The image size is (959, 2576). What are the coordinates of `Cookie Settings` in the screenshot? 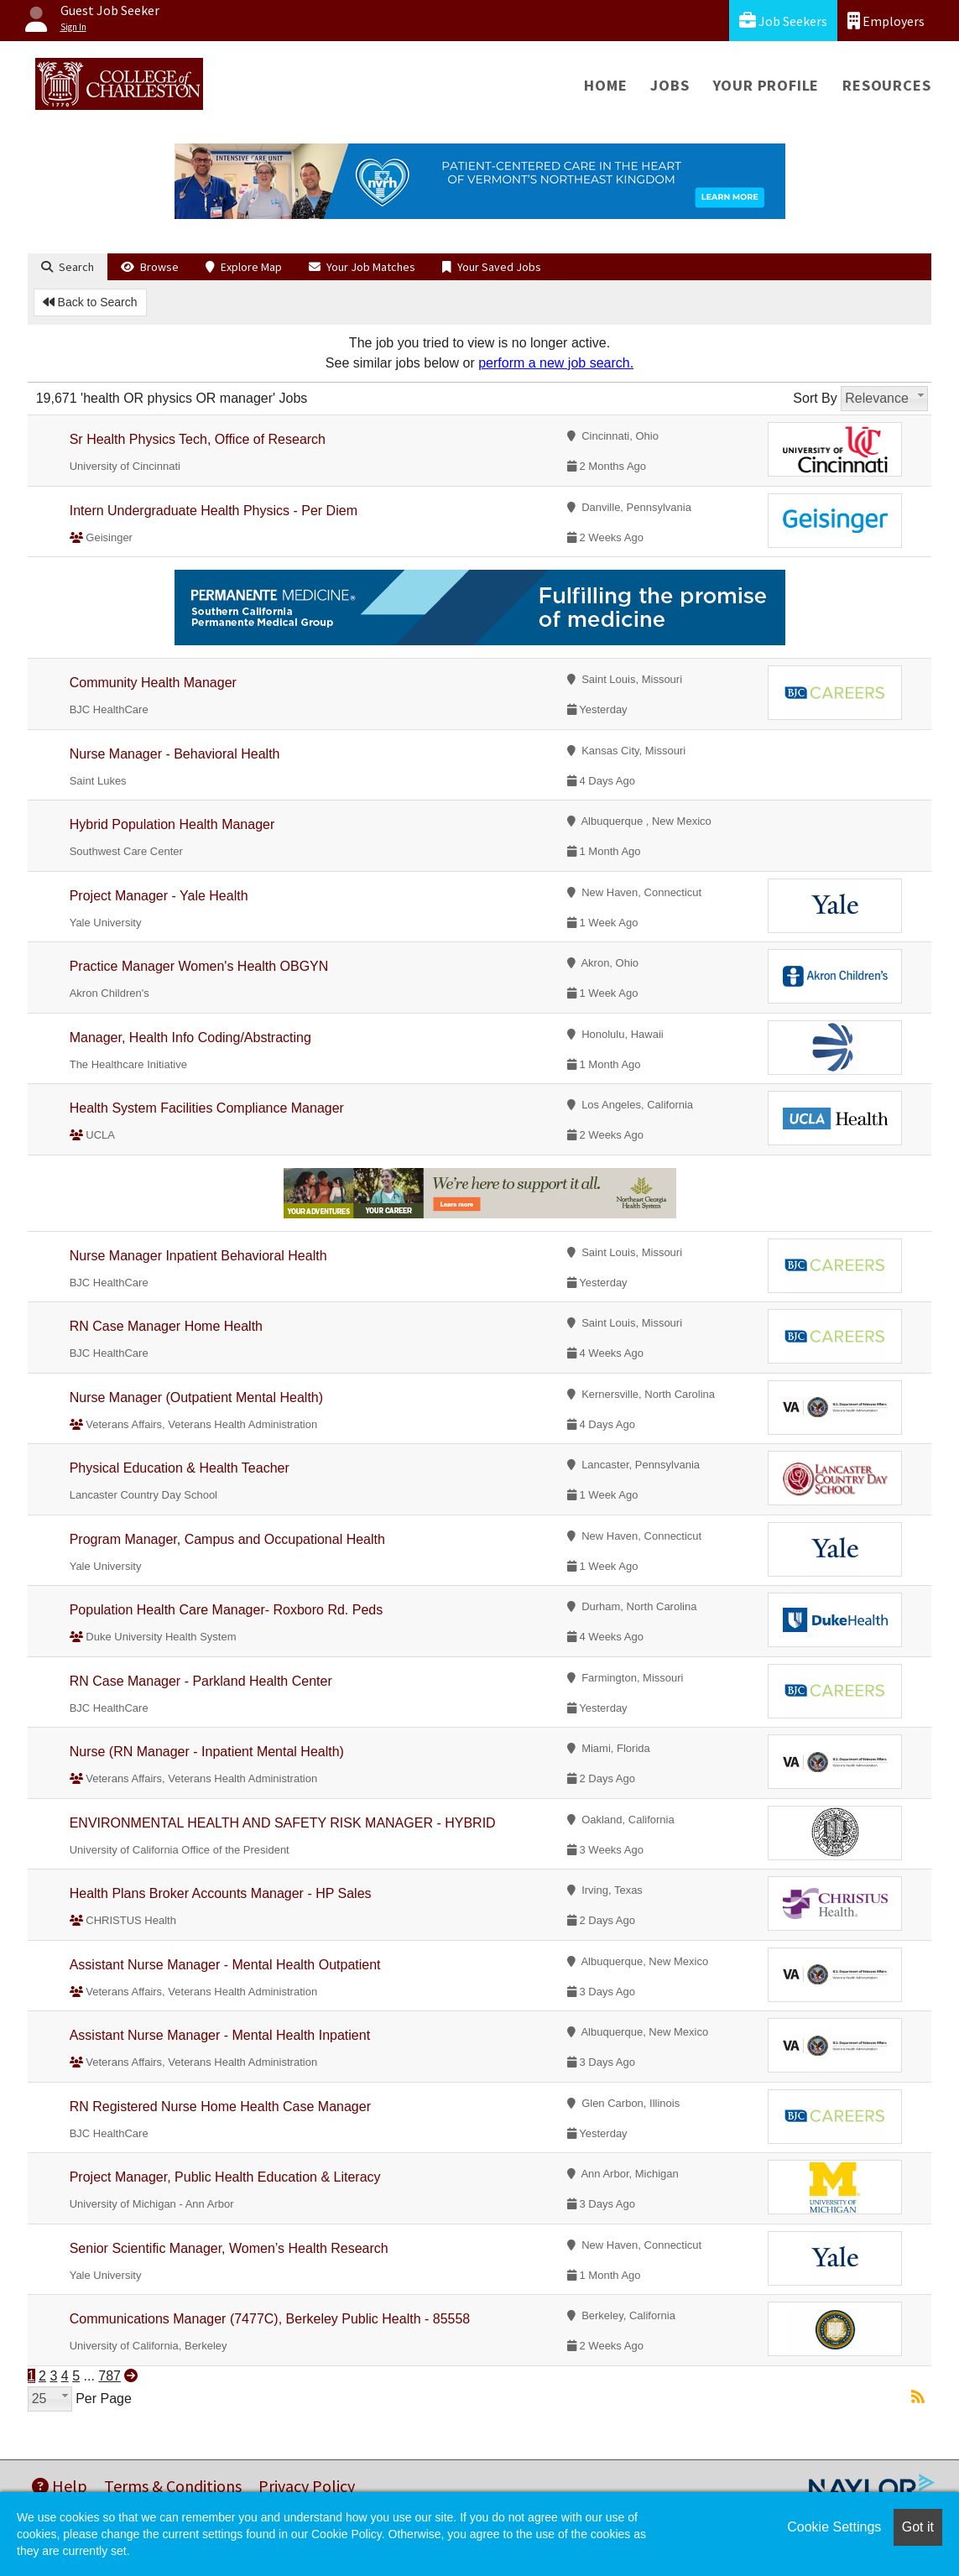 It's located at (834, 2527).